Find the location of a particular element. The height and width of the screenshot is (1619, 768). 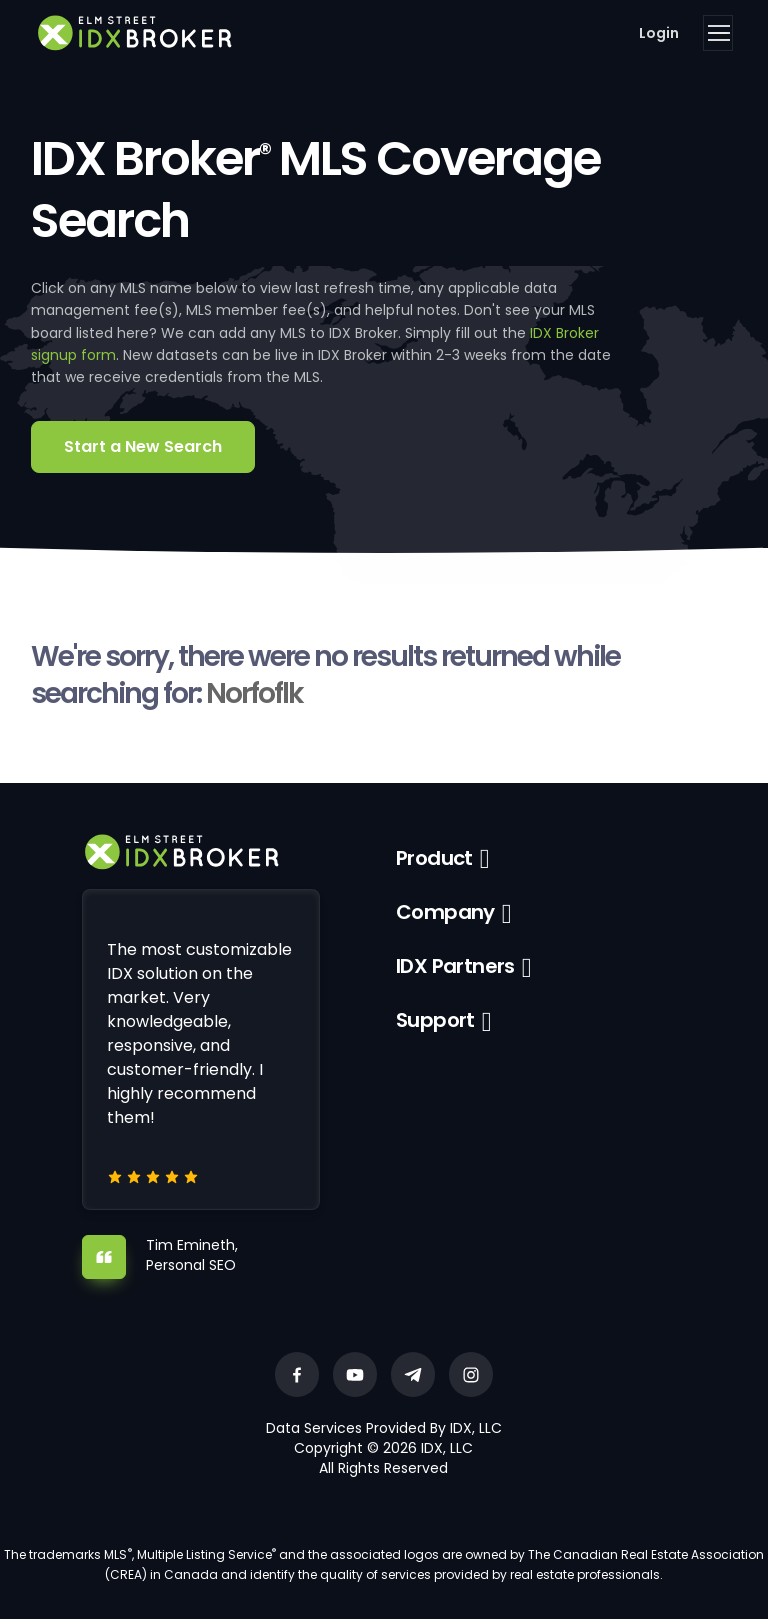

Support is located at coordinates (435, 1020).